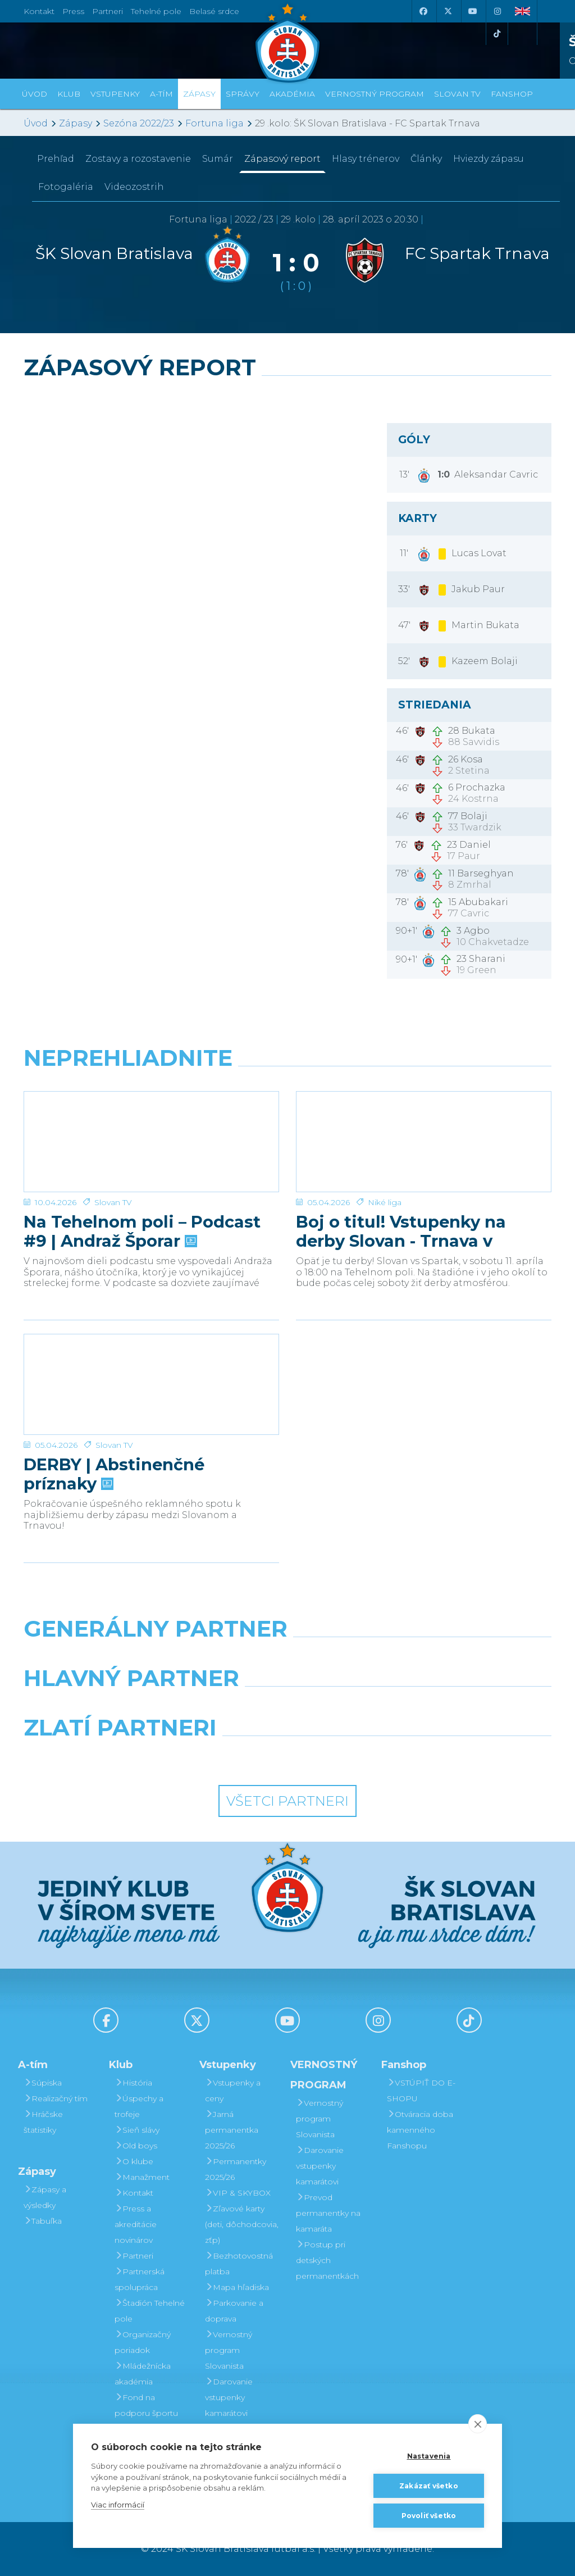  What do you see at coordinates (146, 2405) in the screenshot?
I see `Fond na podporu športu` at bounding box center [146, 2405].